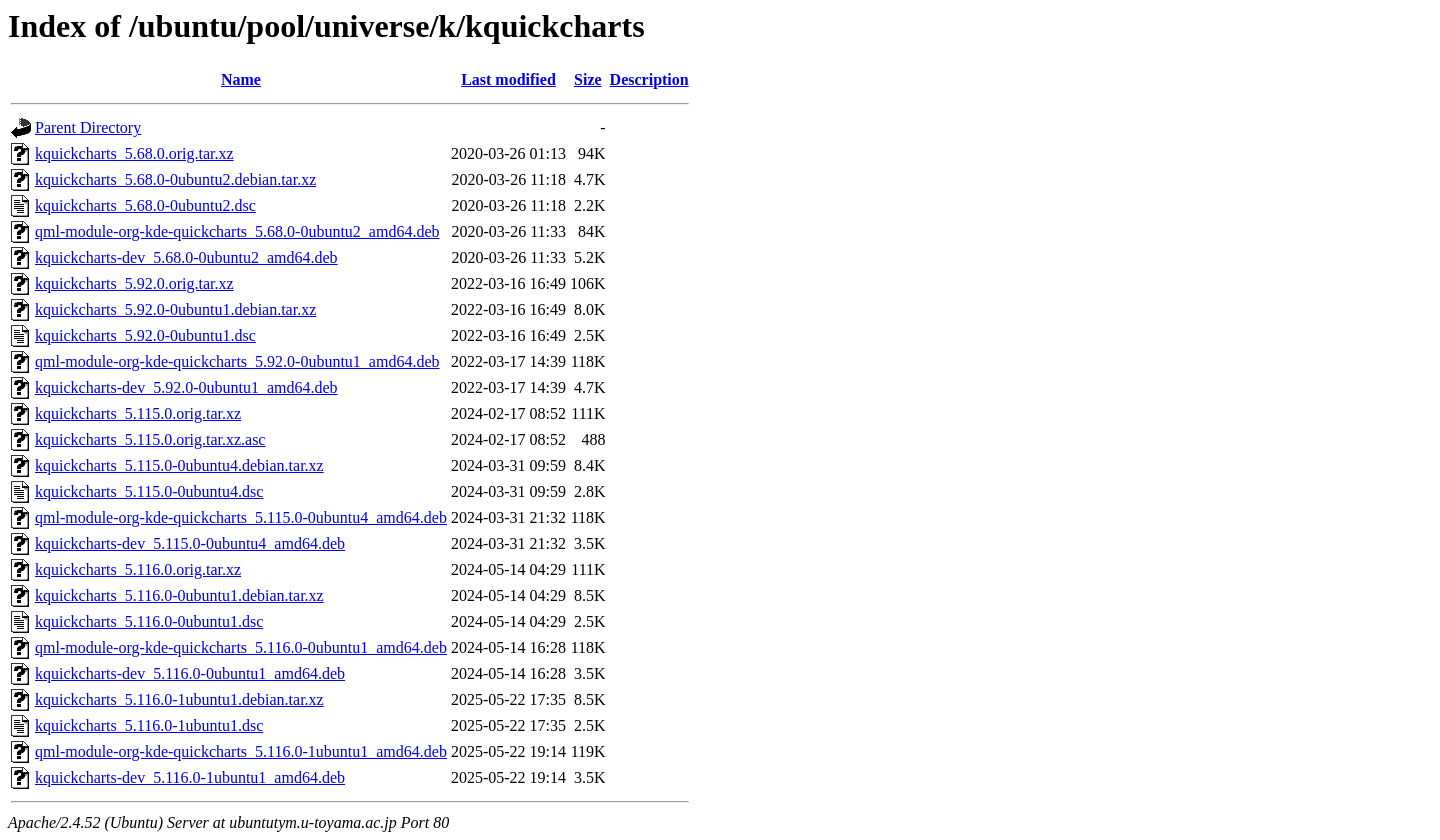  What do you see at coordinates (138, 413) in the screenshot?
I see `kquickcharts_5.115.0.orig.tar.xz` at bounding box center [138, 413].